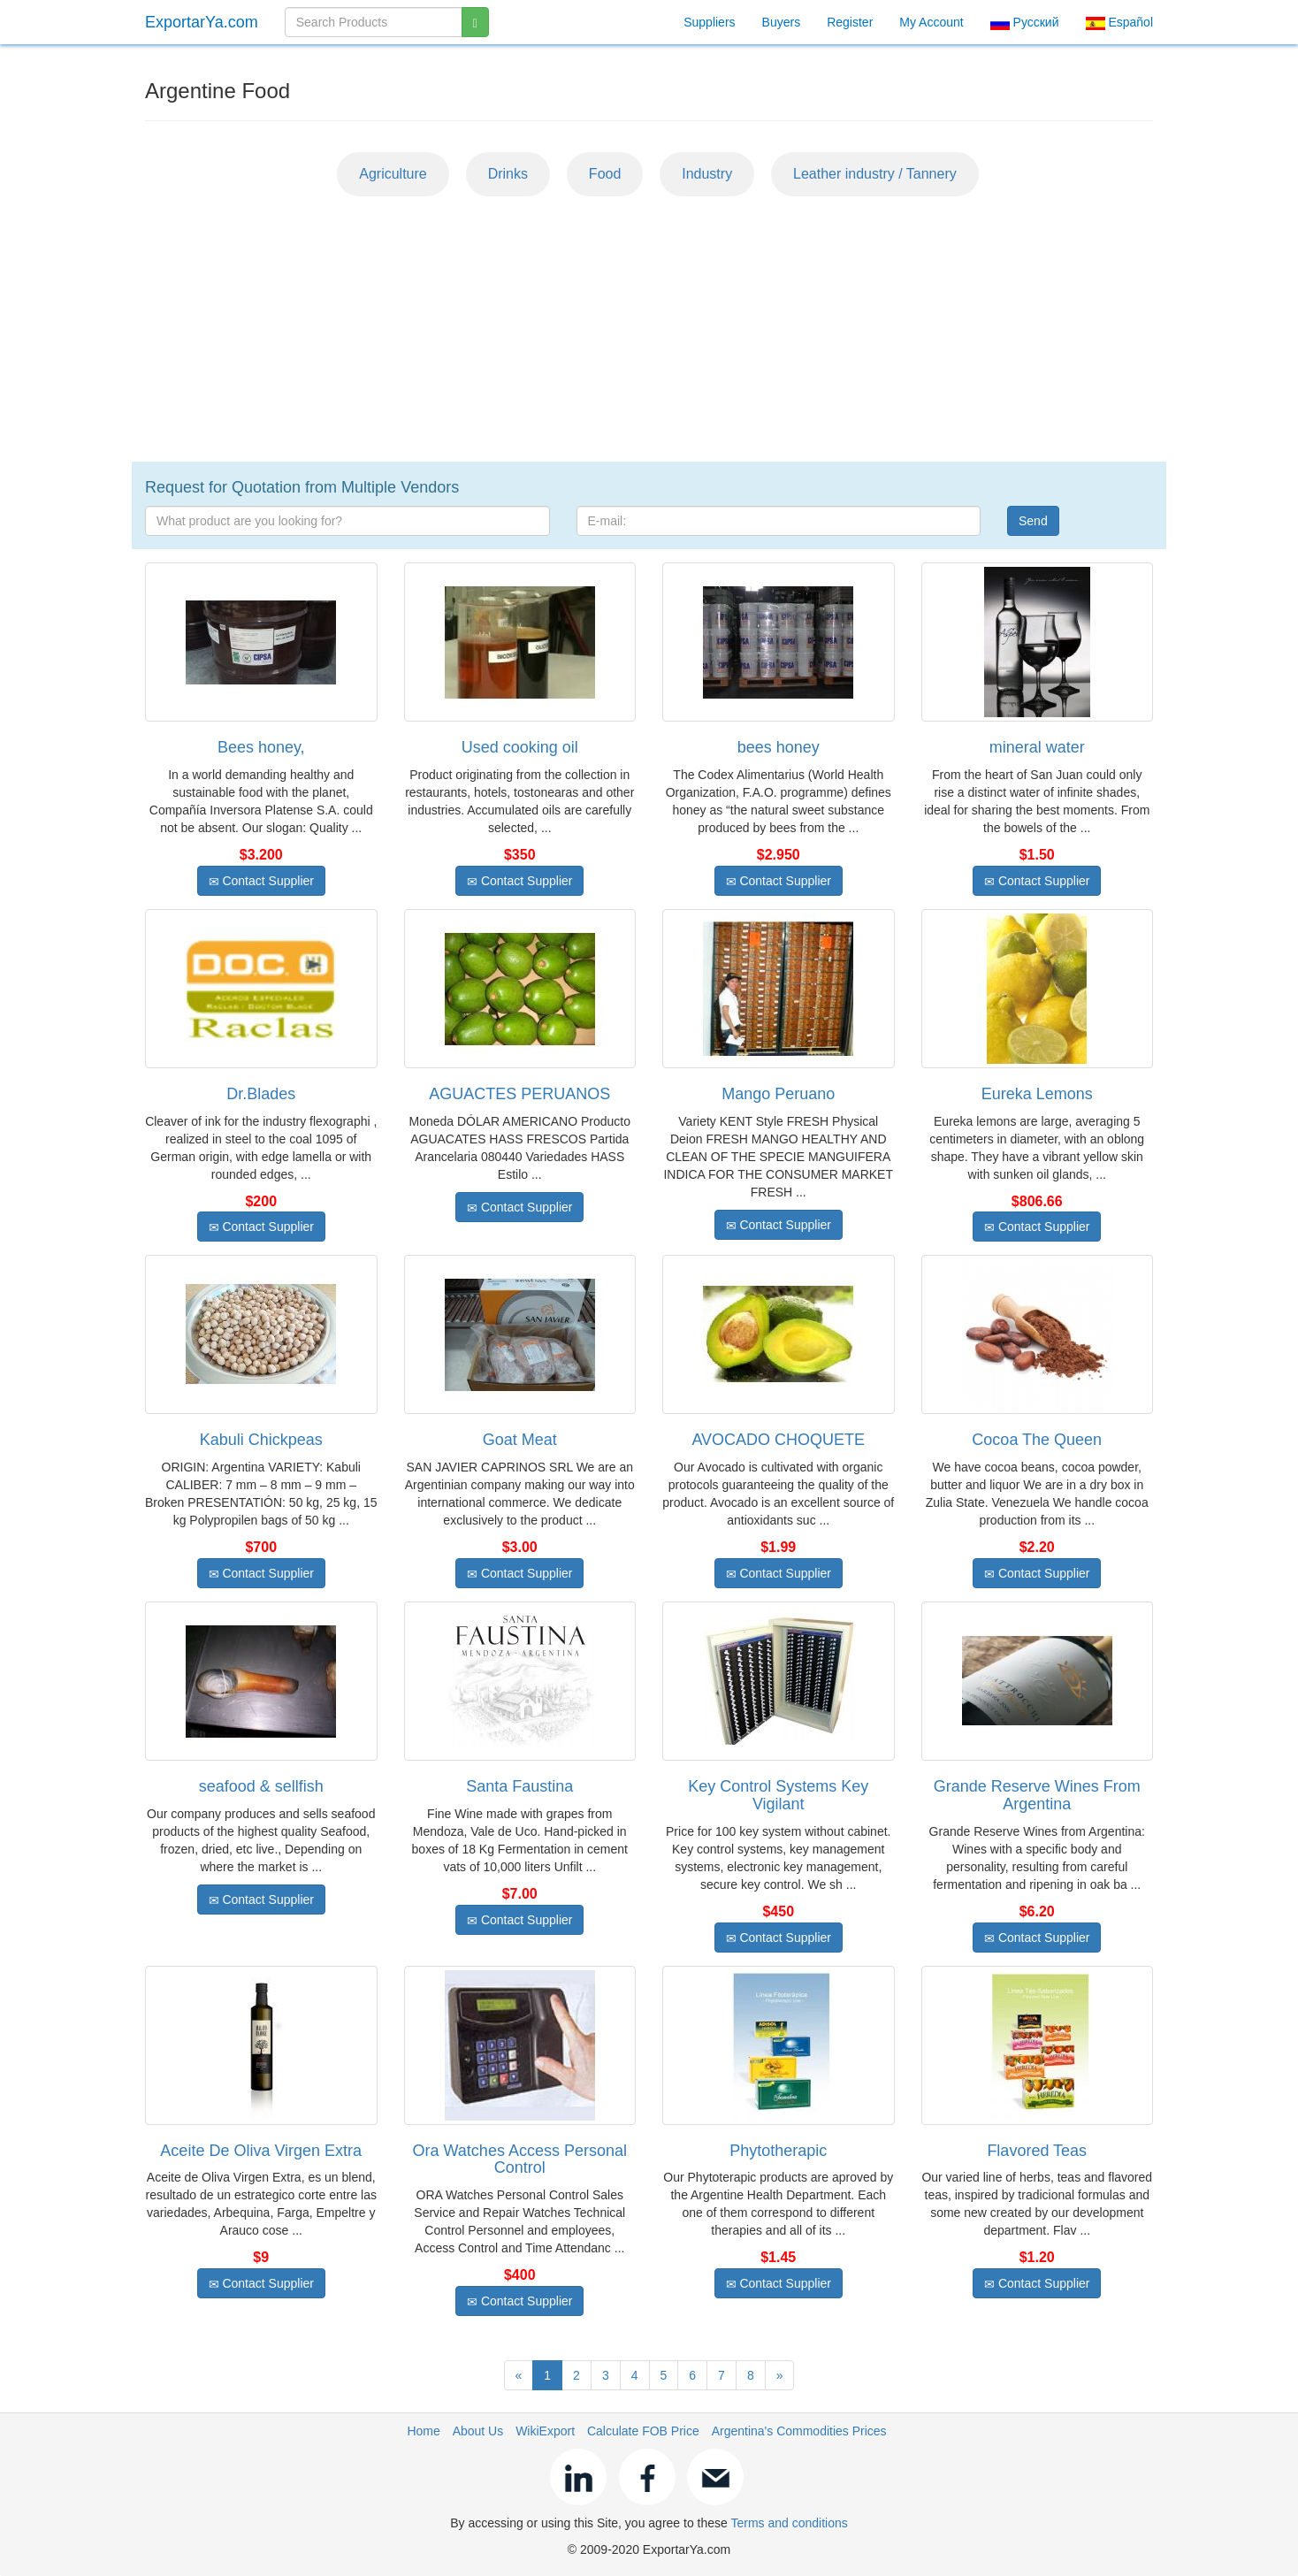  Describe the element at coordinates (520, 1440) in the screenshot. I see `Goat Meat` at that location.